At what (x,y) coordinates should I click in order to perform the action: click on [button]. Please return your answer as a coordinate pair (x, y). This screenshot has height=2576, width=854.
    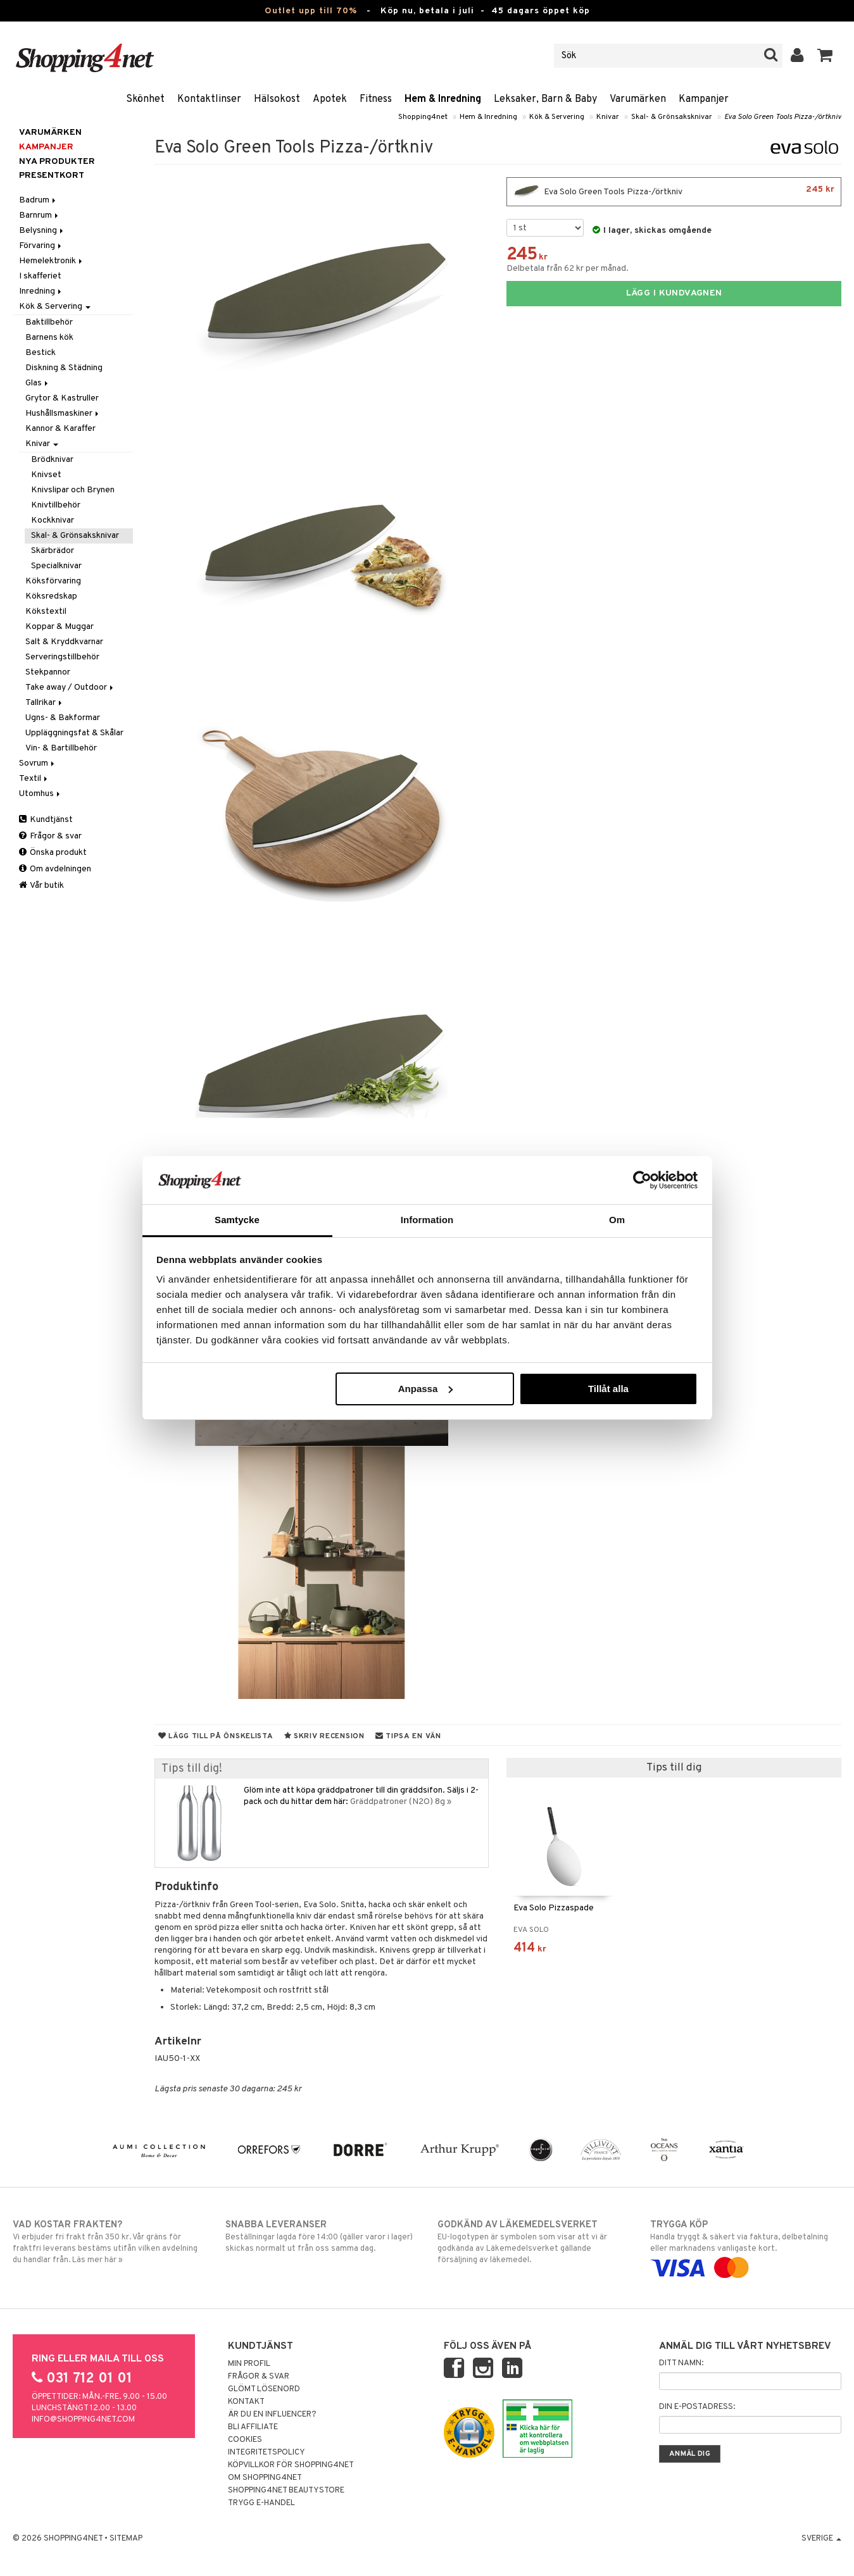
    Looking at the image, I should click on (825, 56).